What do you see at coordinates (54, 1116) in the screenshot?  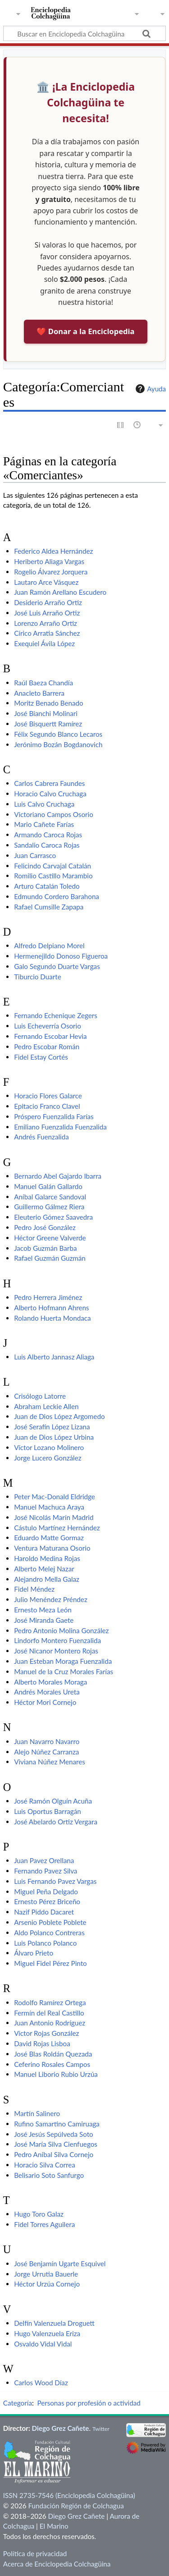 I see `Próspero Fuenzalida Farías` at bounding box center [54, 1116].